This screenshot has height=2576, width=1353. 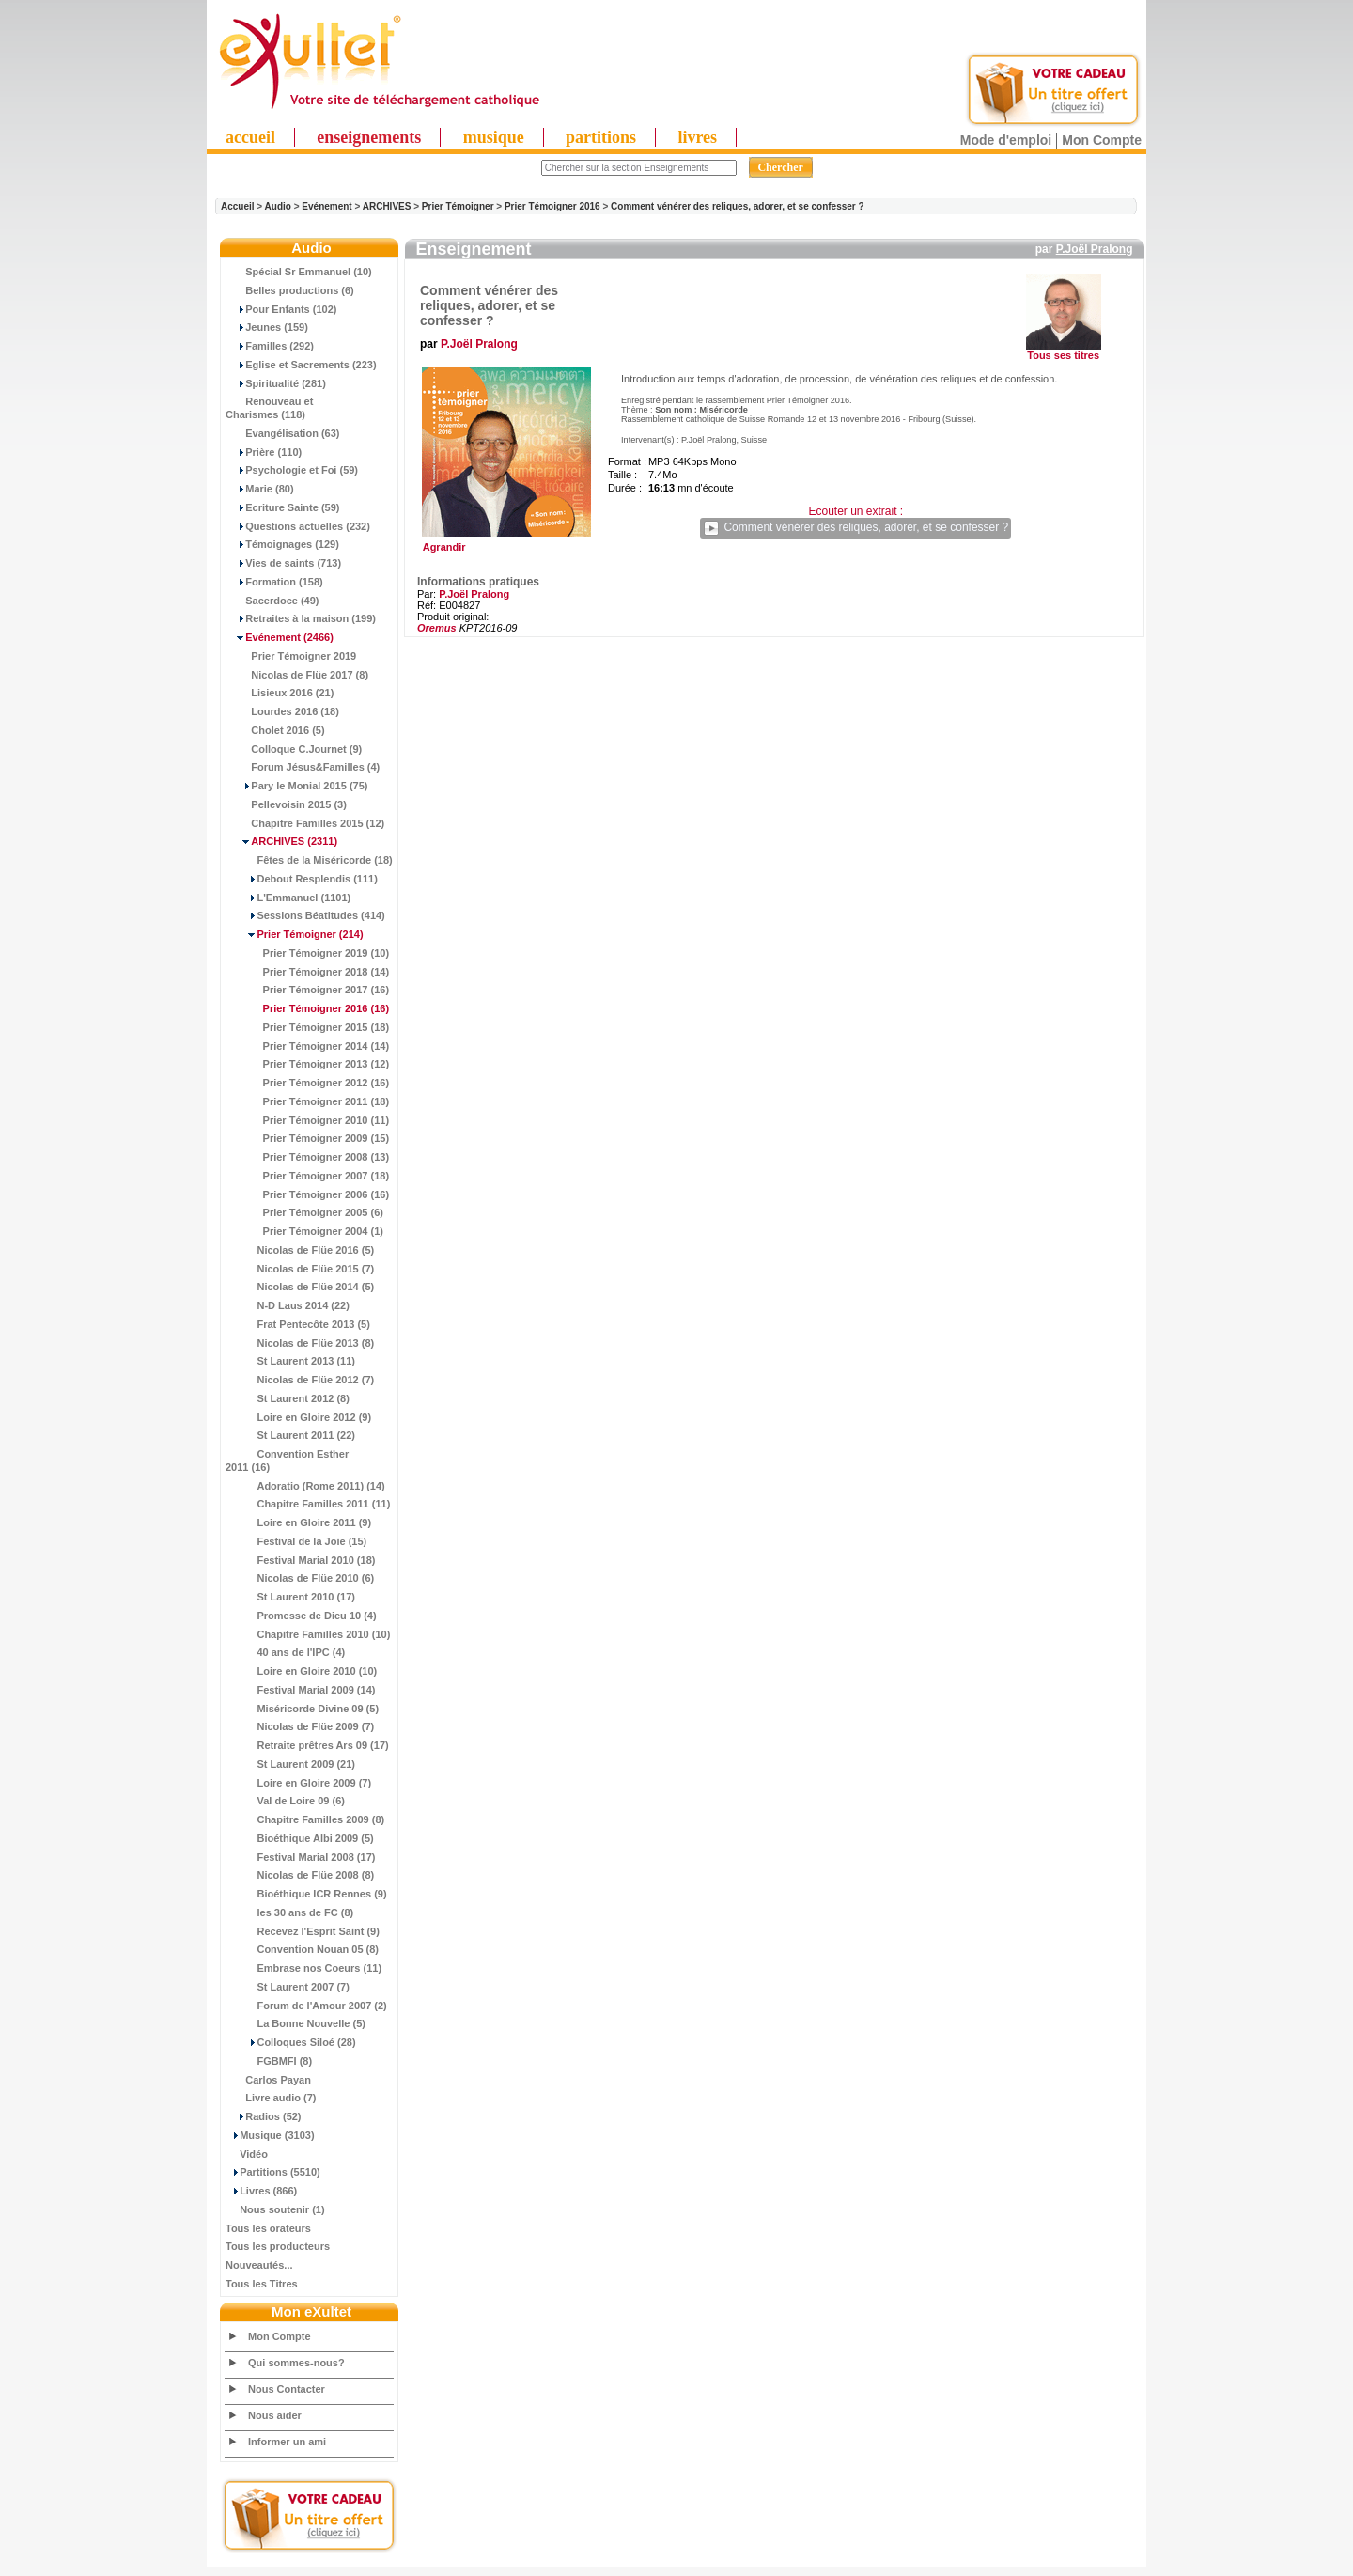 I want to click on accueil, so click(x=250, y=137).